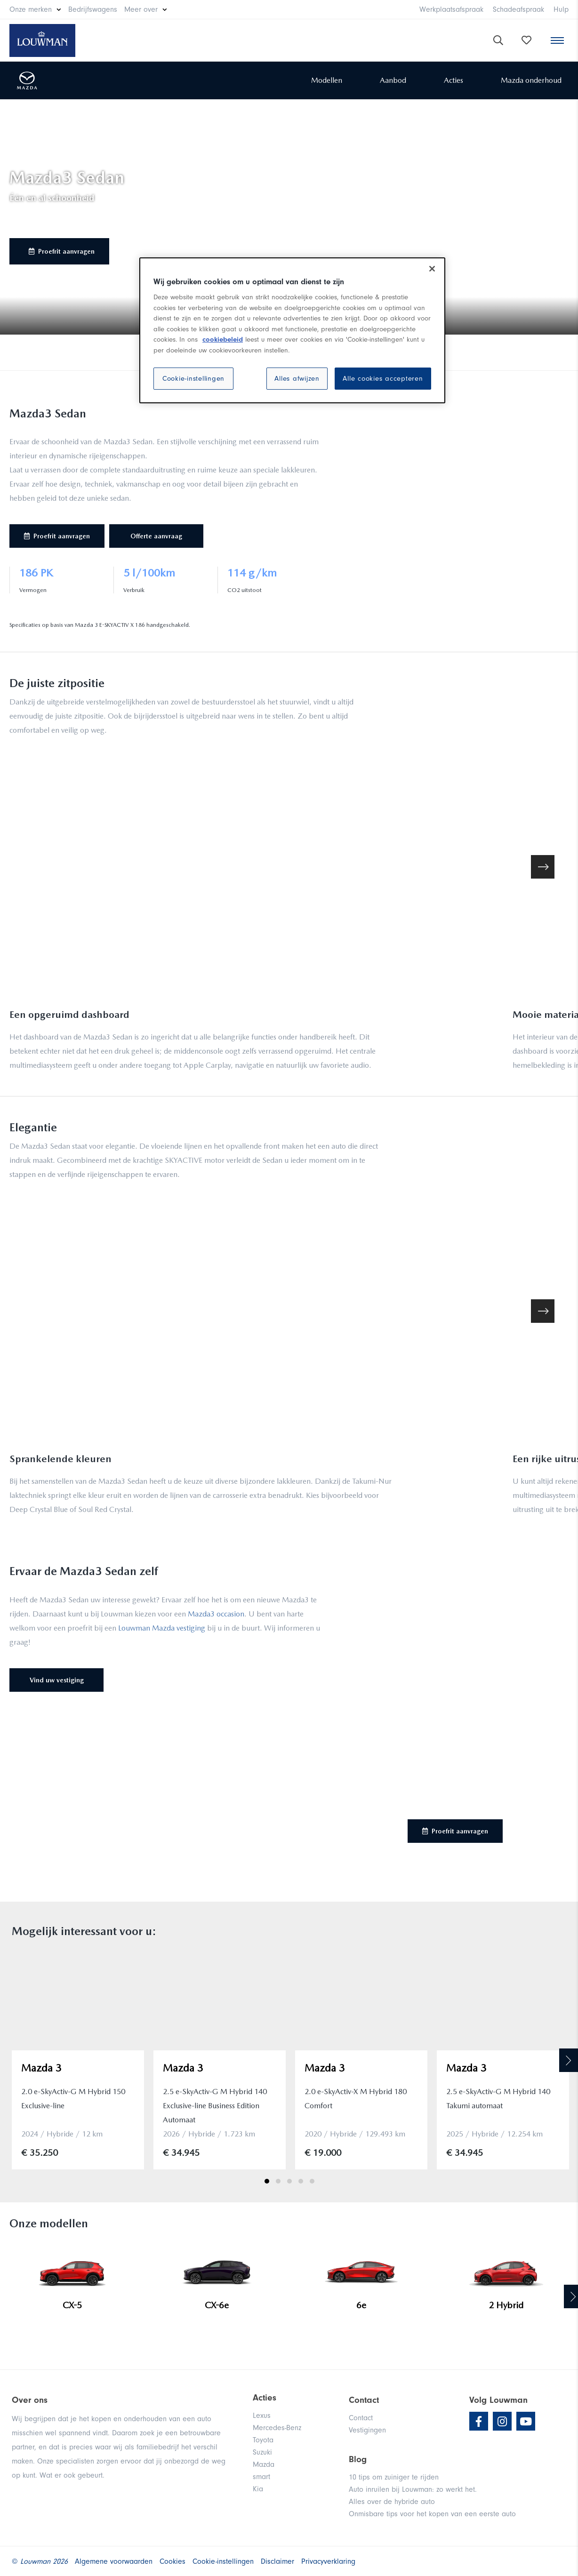 Image resolution: width=578 pixels, height=2576 pixels. I want to click on Vestigingen, so click(367, 2430).